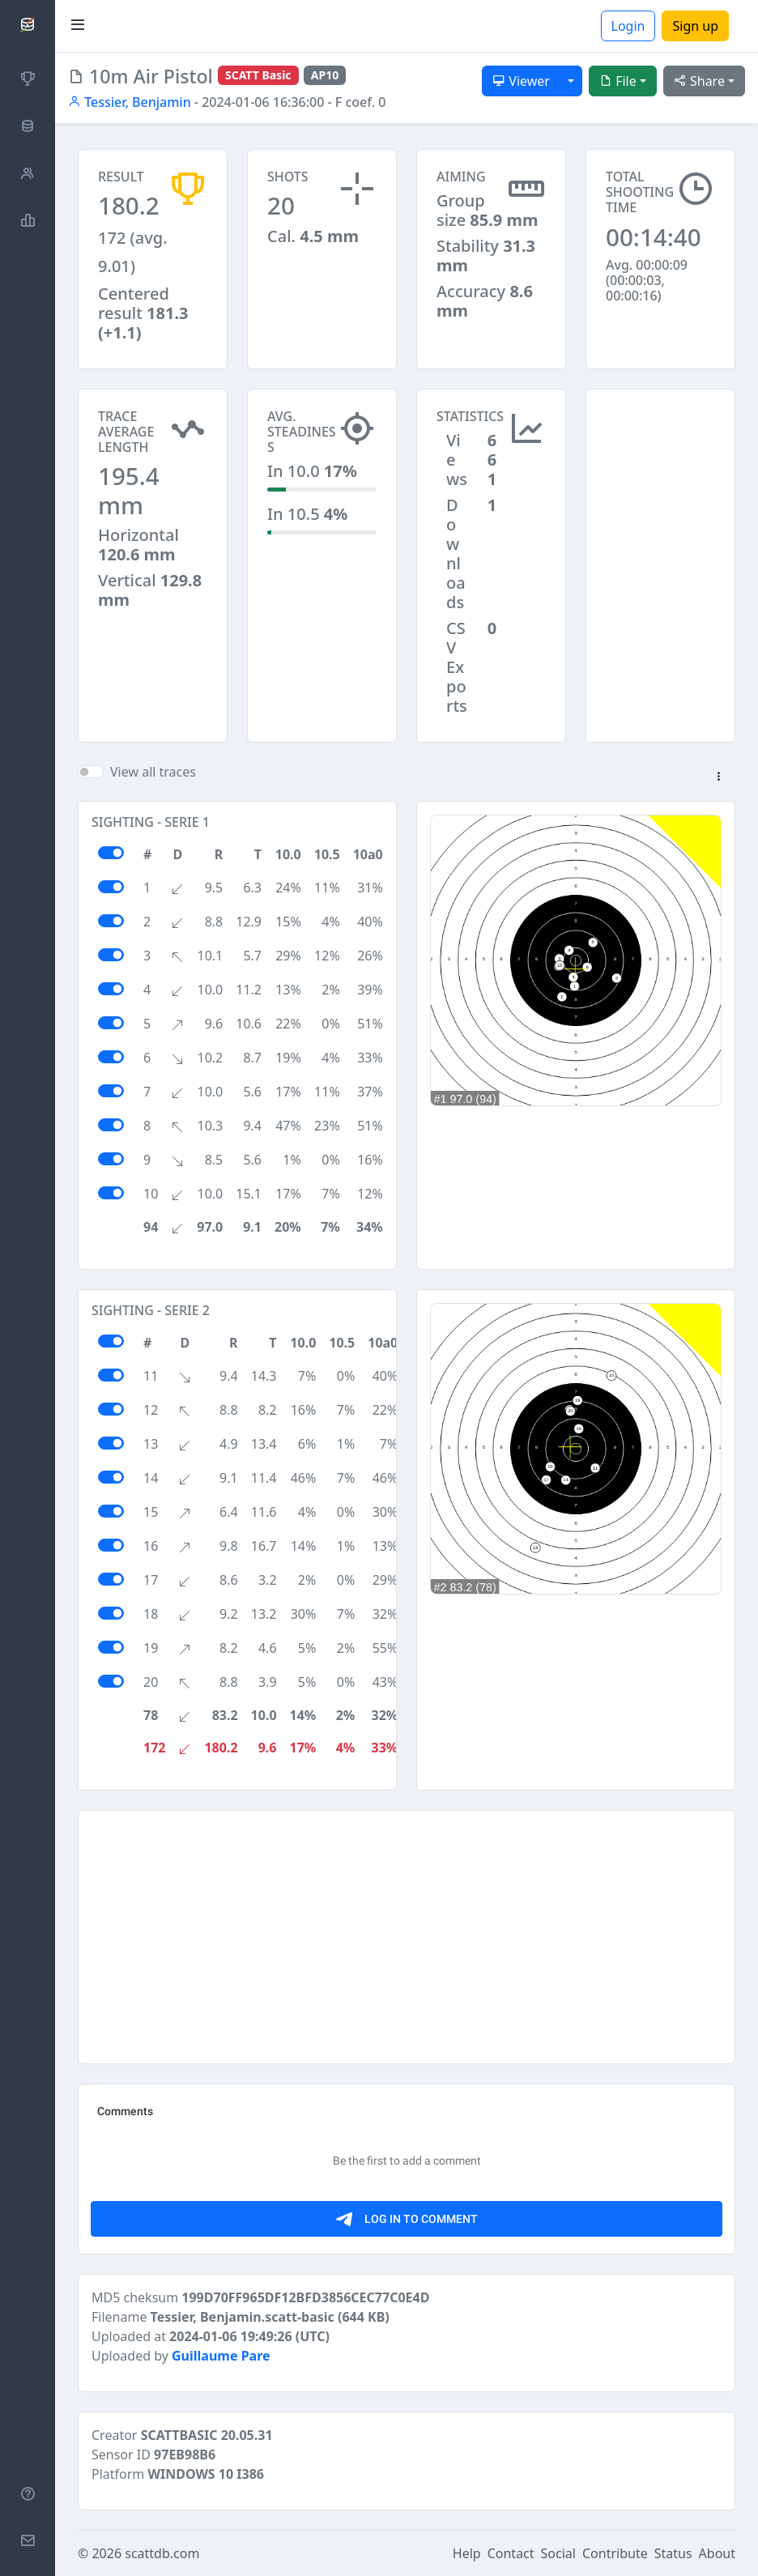 Image resolution: width=758 pixels, height=2576 pixels. What do you see at coordinates (467, 2553) in the screenshot?
I see `Help` at bounding box center [467, 2553].